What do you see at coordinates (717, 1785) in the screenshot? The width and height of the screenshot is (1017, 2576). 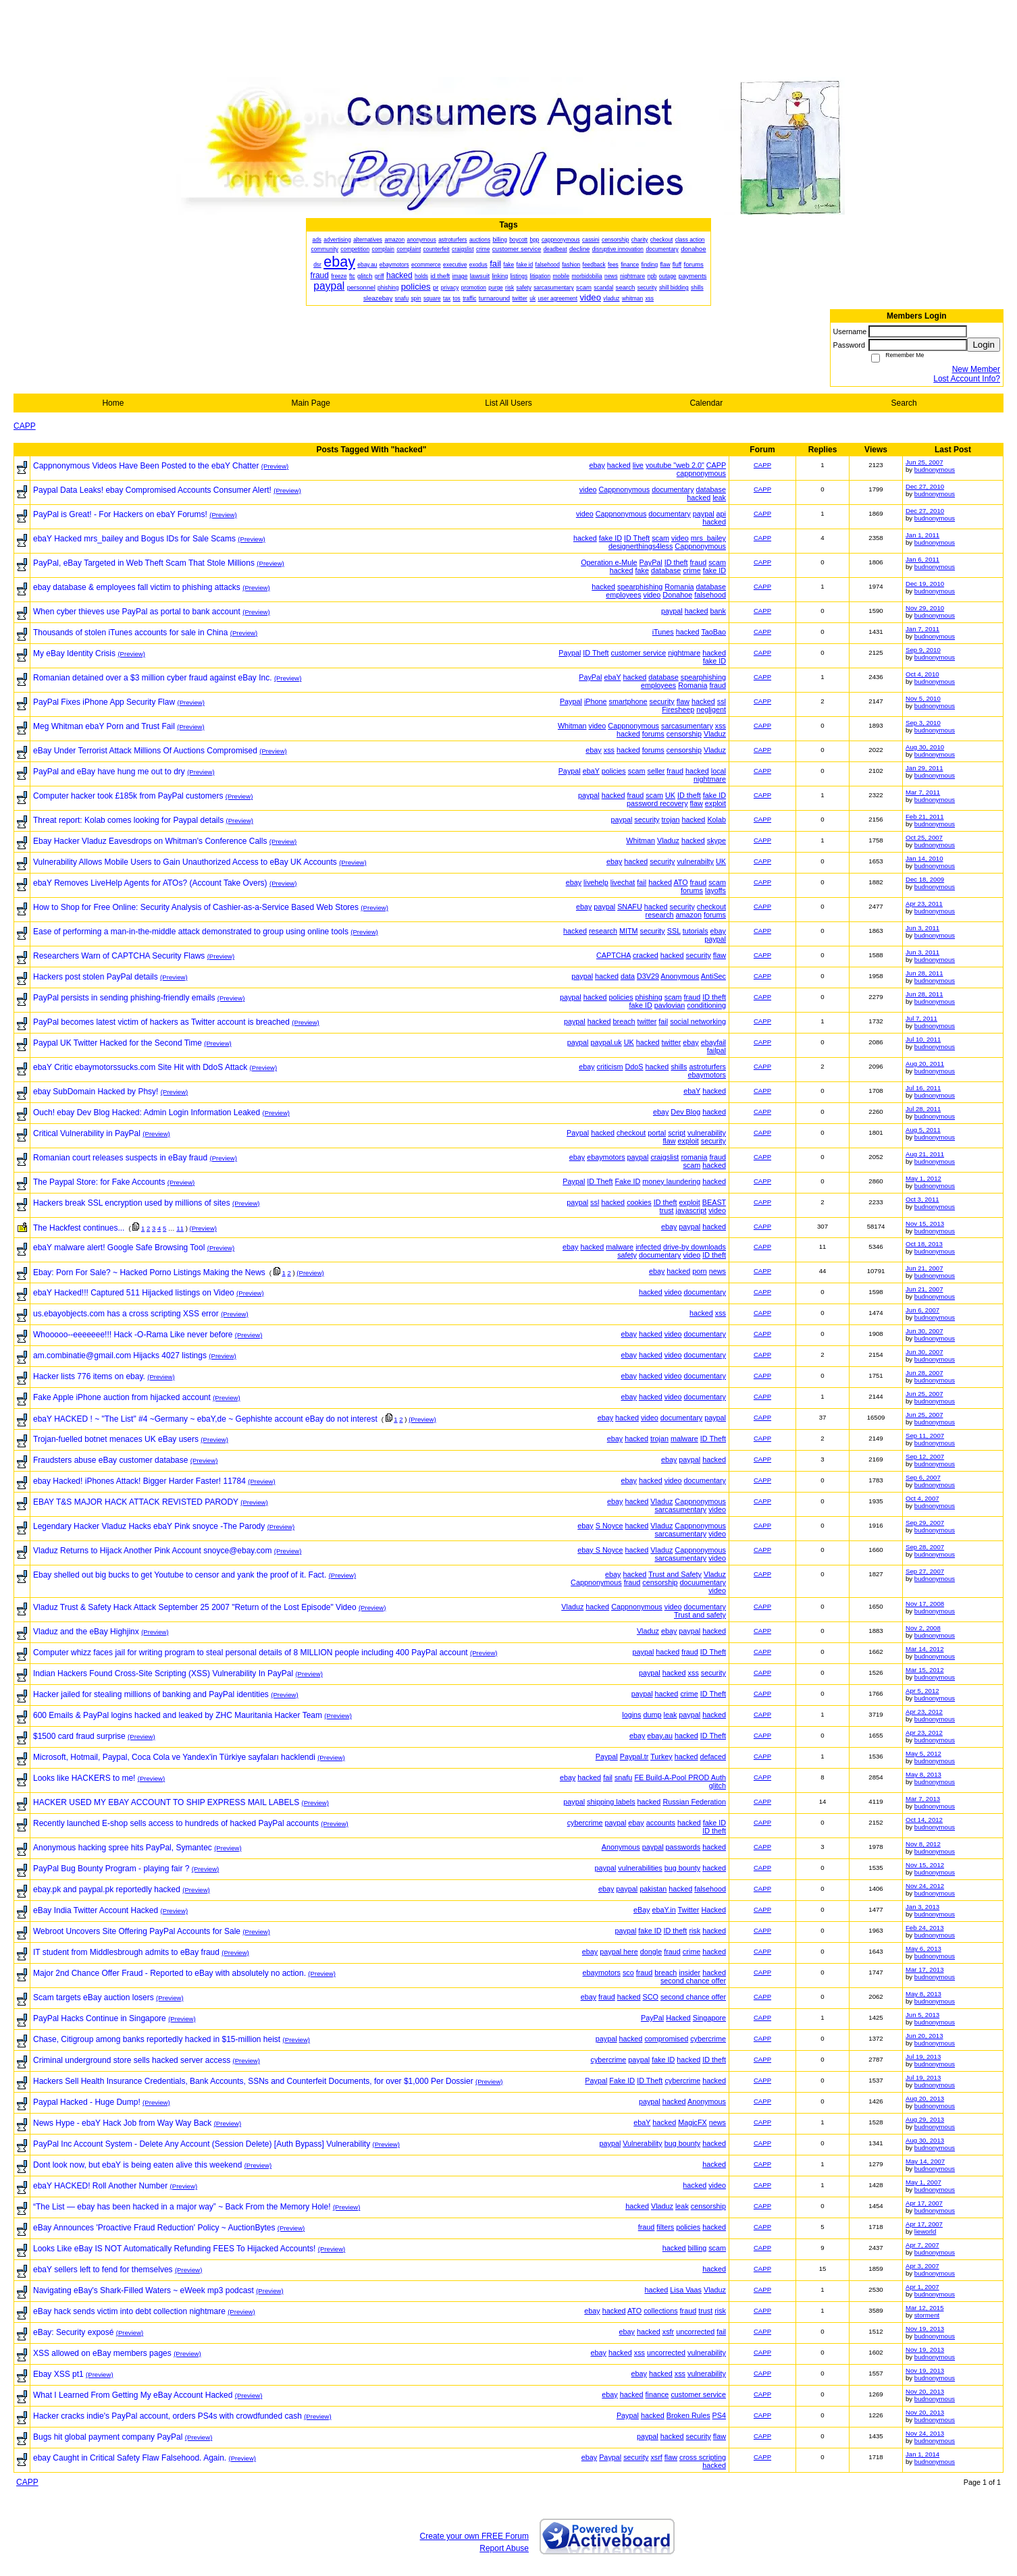 I see `glitch` at bounding box center [717, 1785].